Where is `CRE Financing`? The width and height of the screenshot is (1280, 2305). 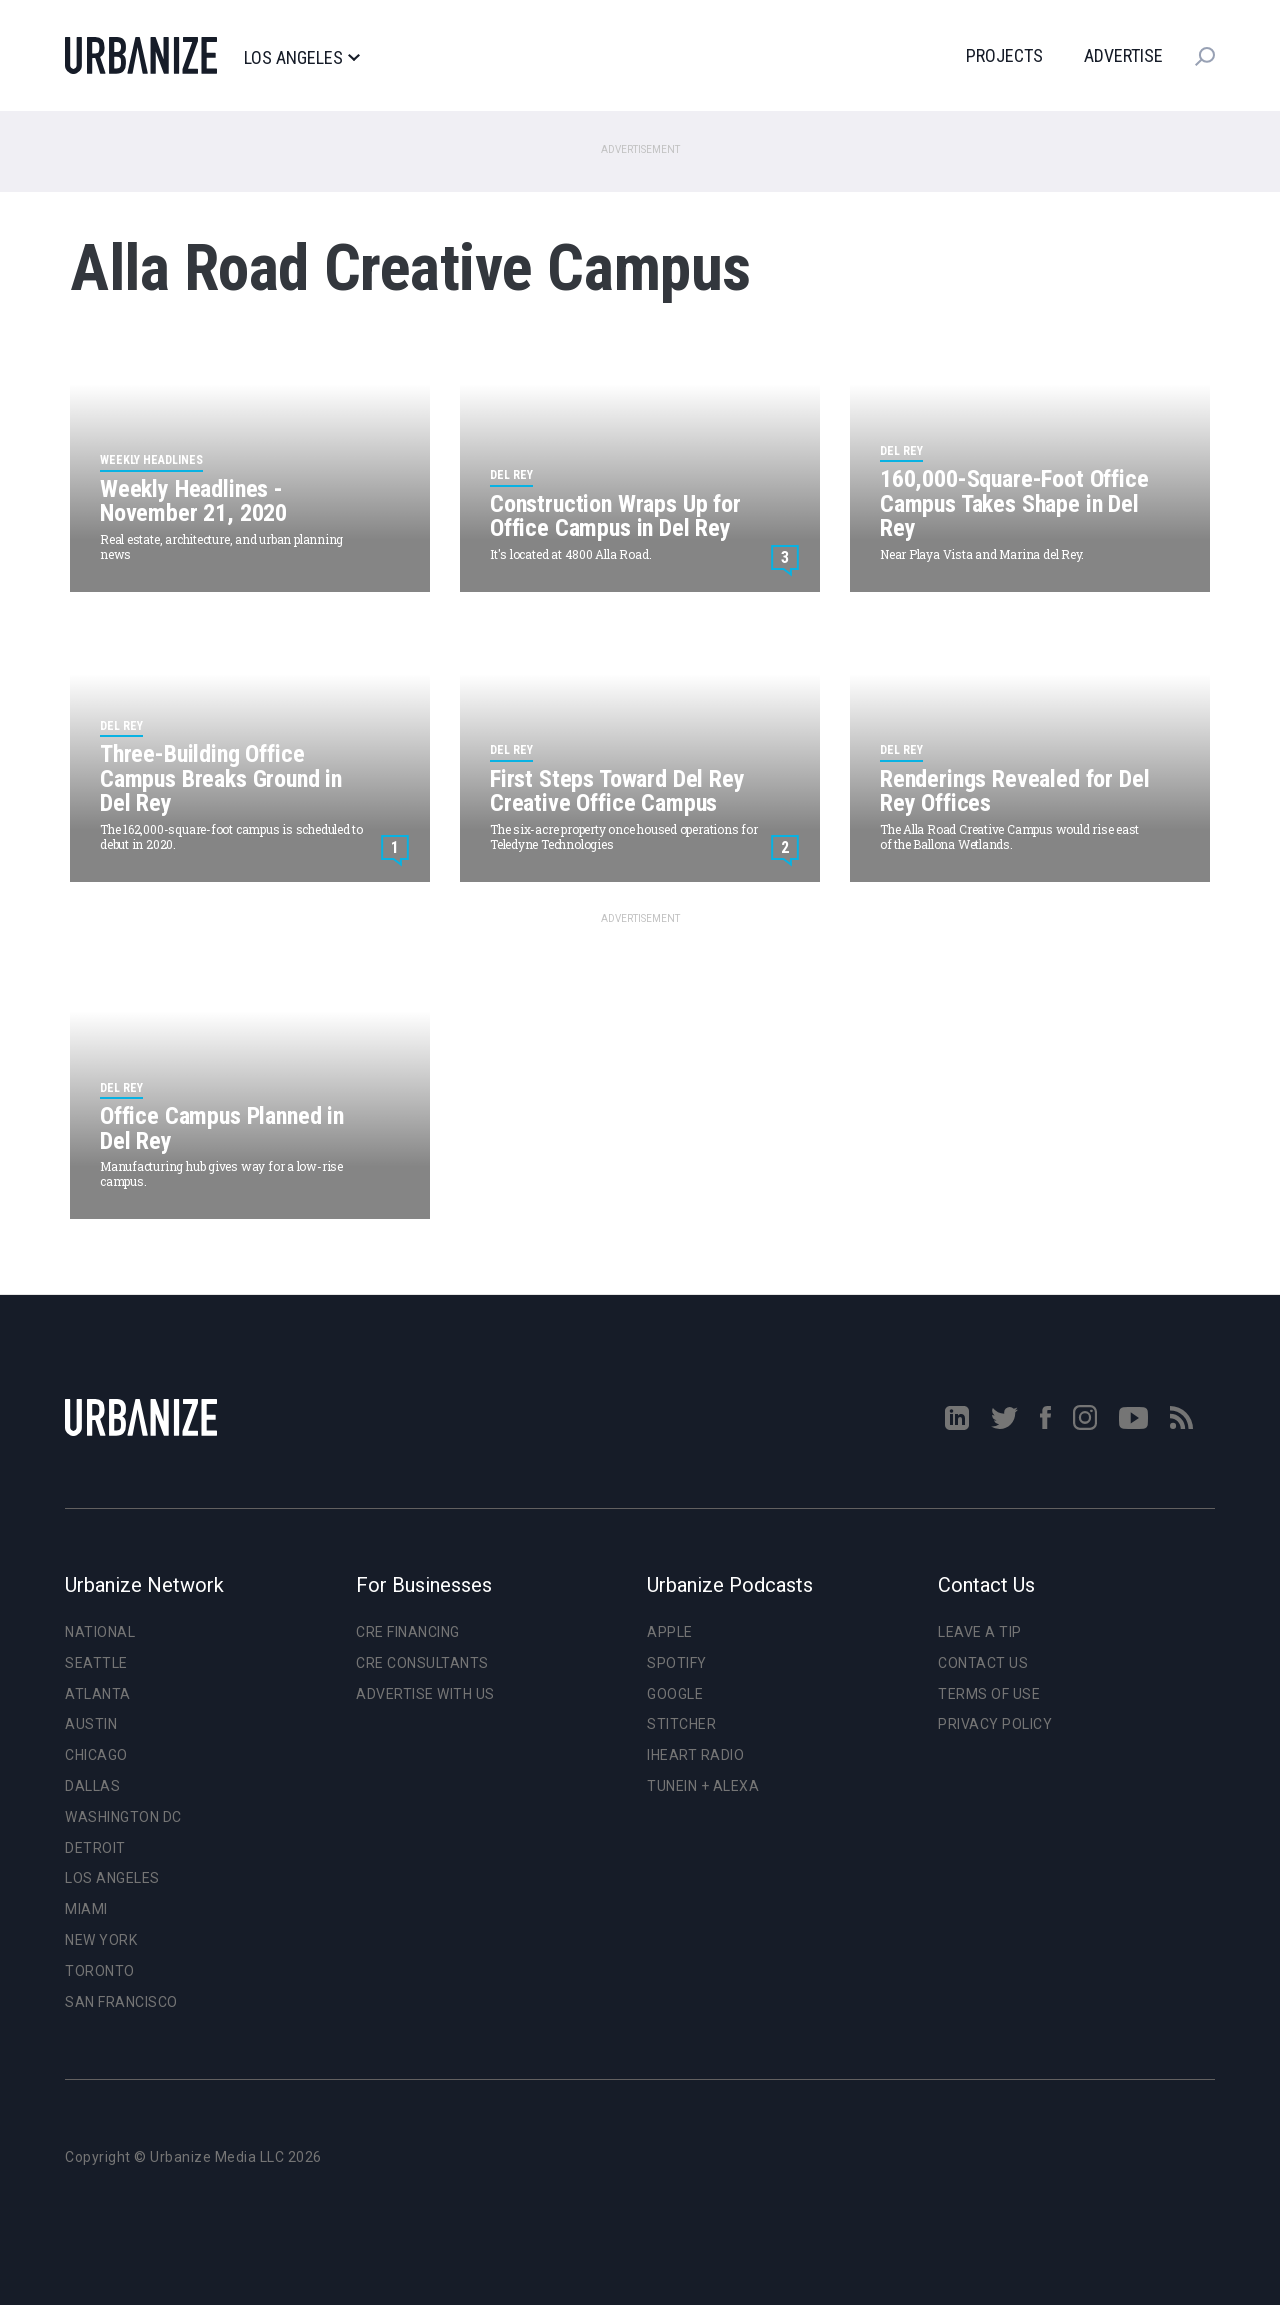 CRE Financing is located at coordinates (408, 1632).